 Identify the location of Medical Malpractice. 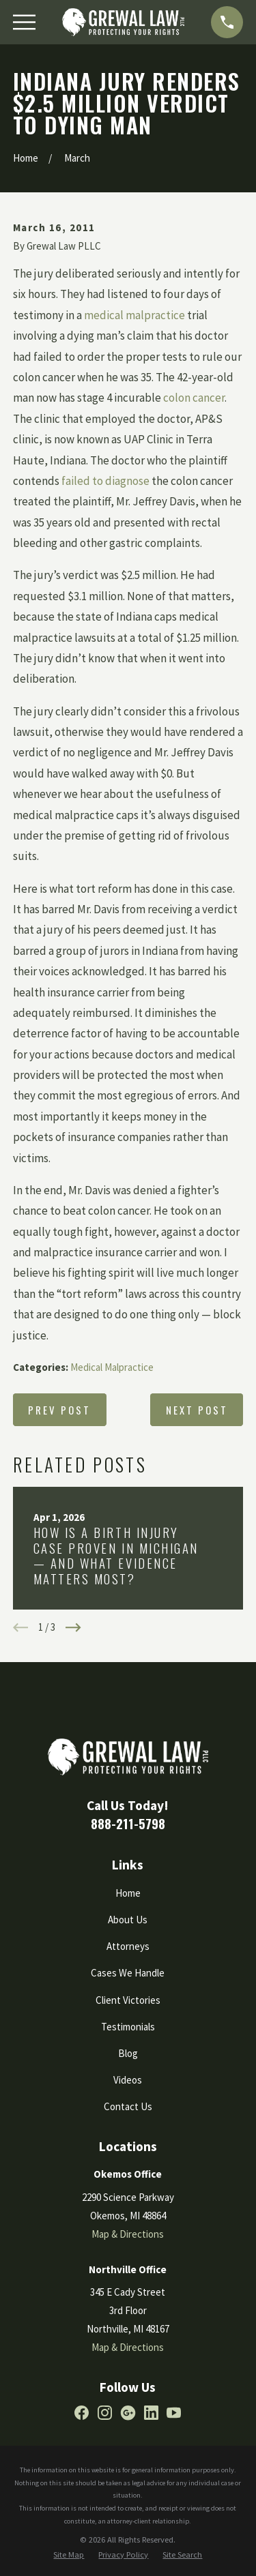
(112, 1367).